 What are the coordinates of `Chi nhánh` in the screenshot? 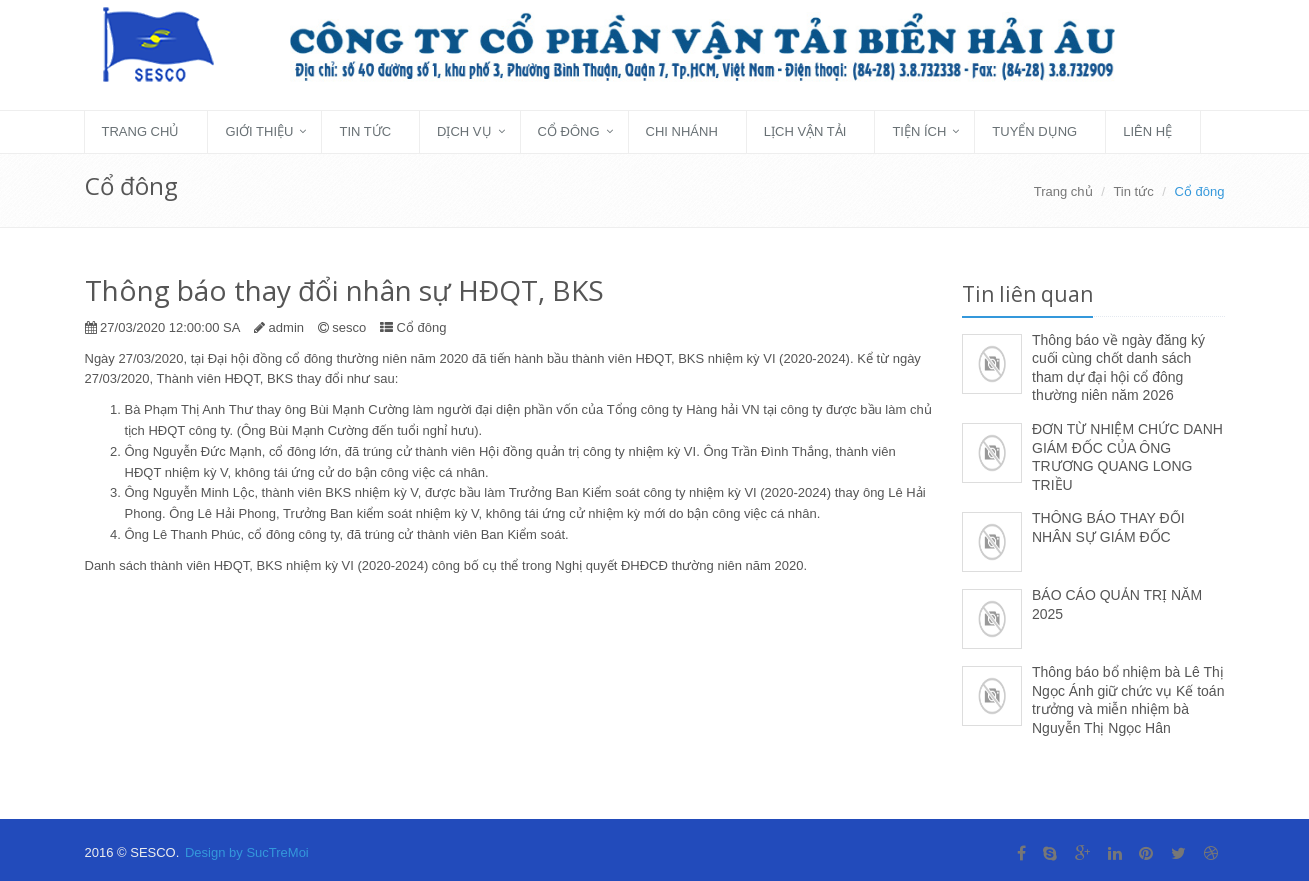 It's located at (682, 131).